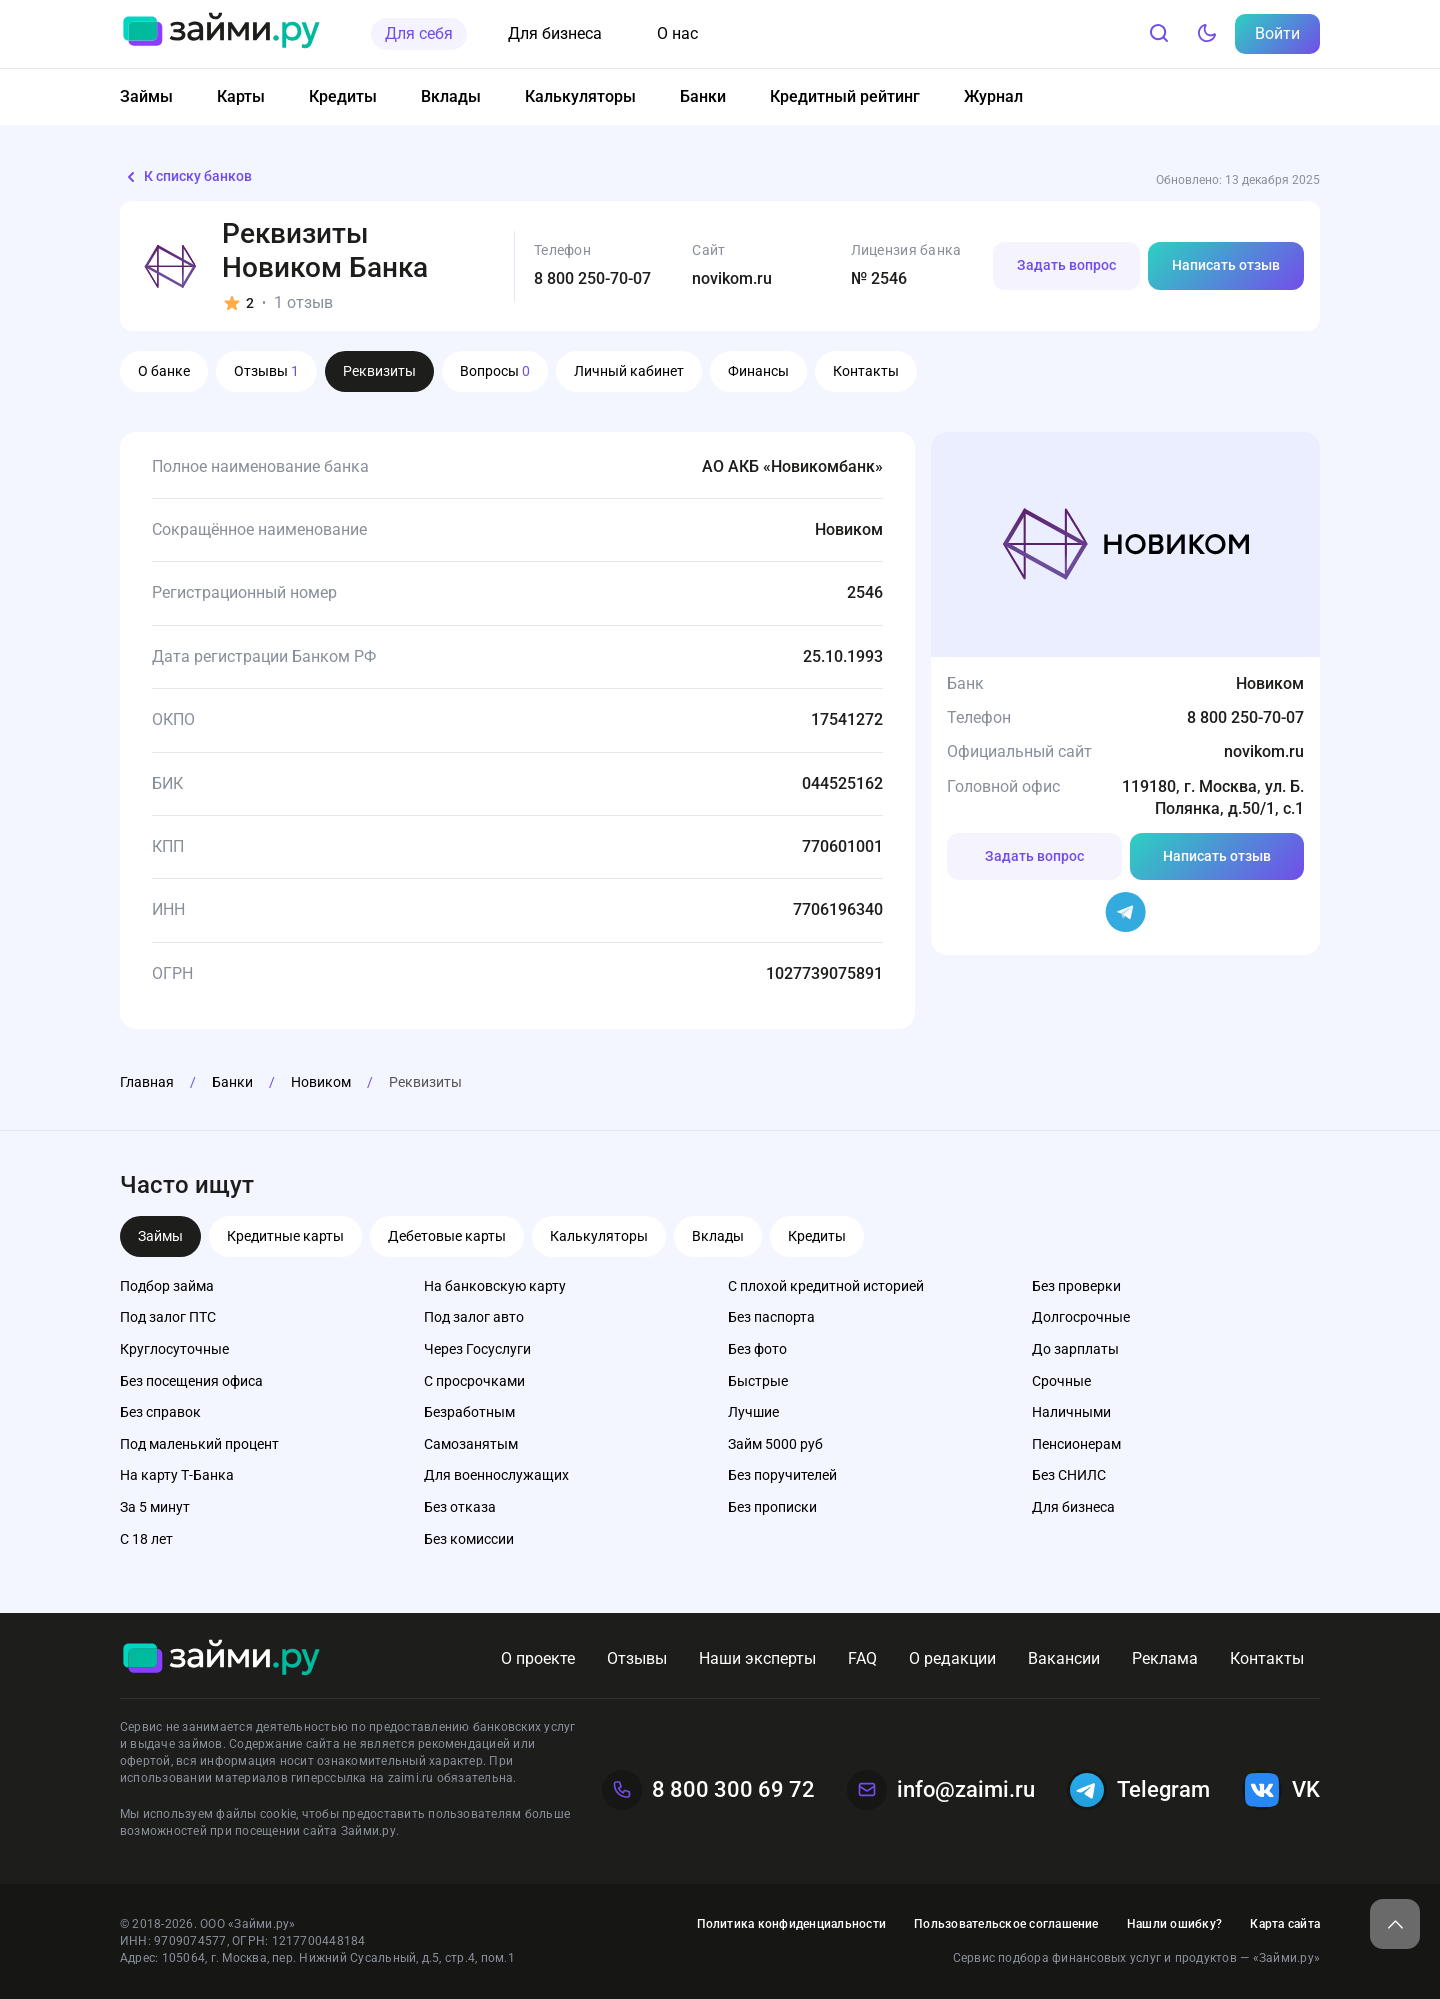  Describe the element at coordinates (708, 1790) in the screenshot. I see `8 800 300 69 72` at that location.